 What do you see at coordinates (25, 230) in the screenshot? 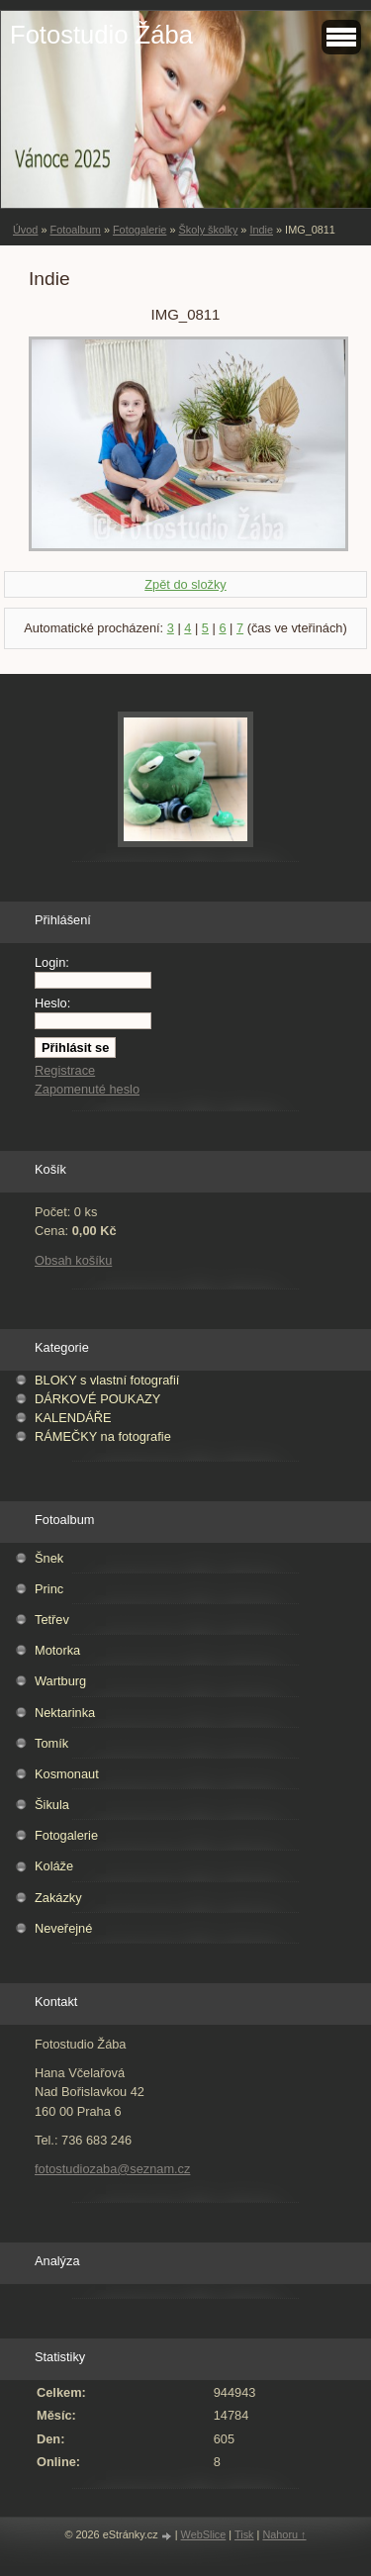
I see `Úvod` at bounding box center [25, 230].